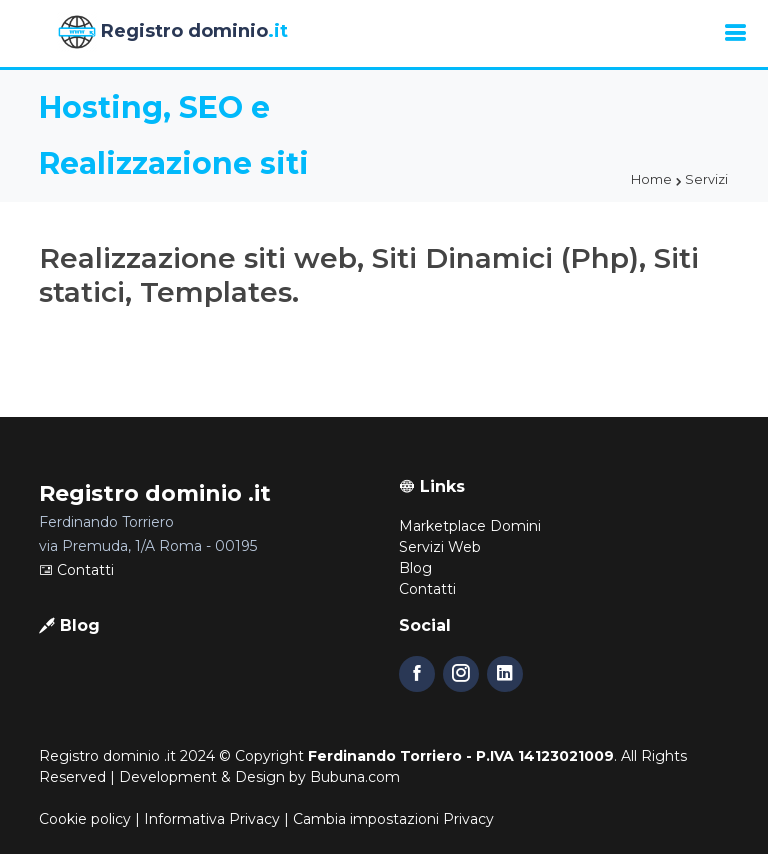 The height and width of the screenshot is (854, 768). Describe the element at coordinates (212, 819) in the screenshot. I see `Informativa Privacy` at that location.